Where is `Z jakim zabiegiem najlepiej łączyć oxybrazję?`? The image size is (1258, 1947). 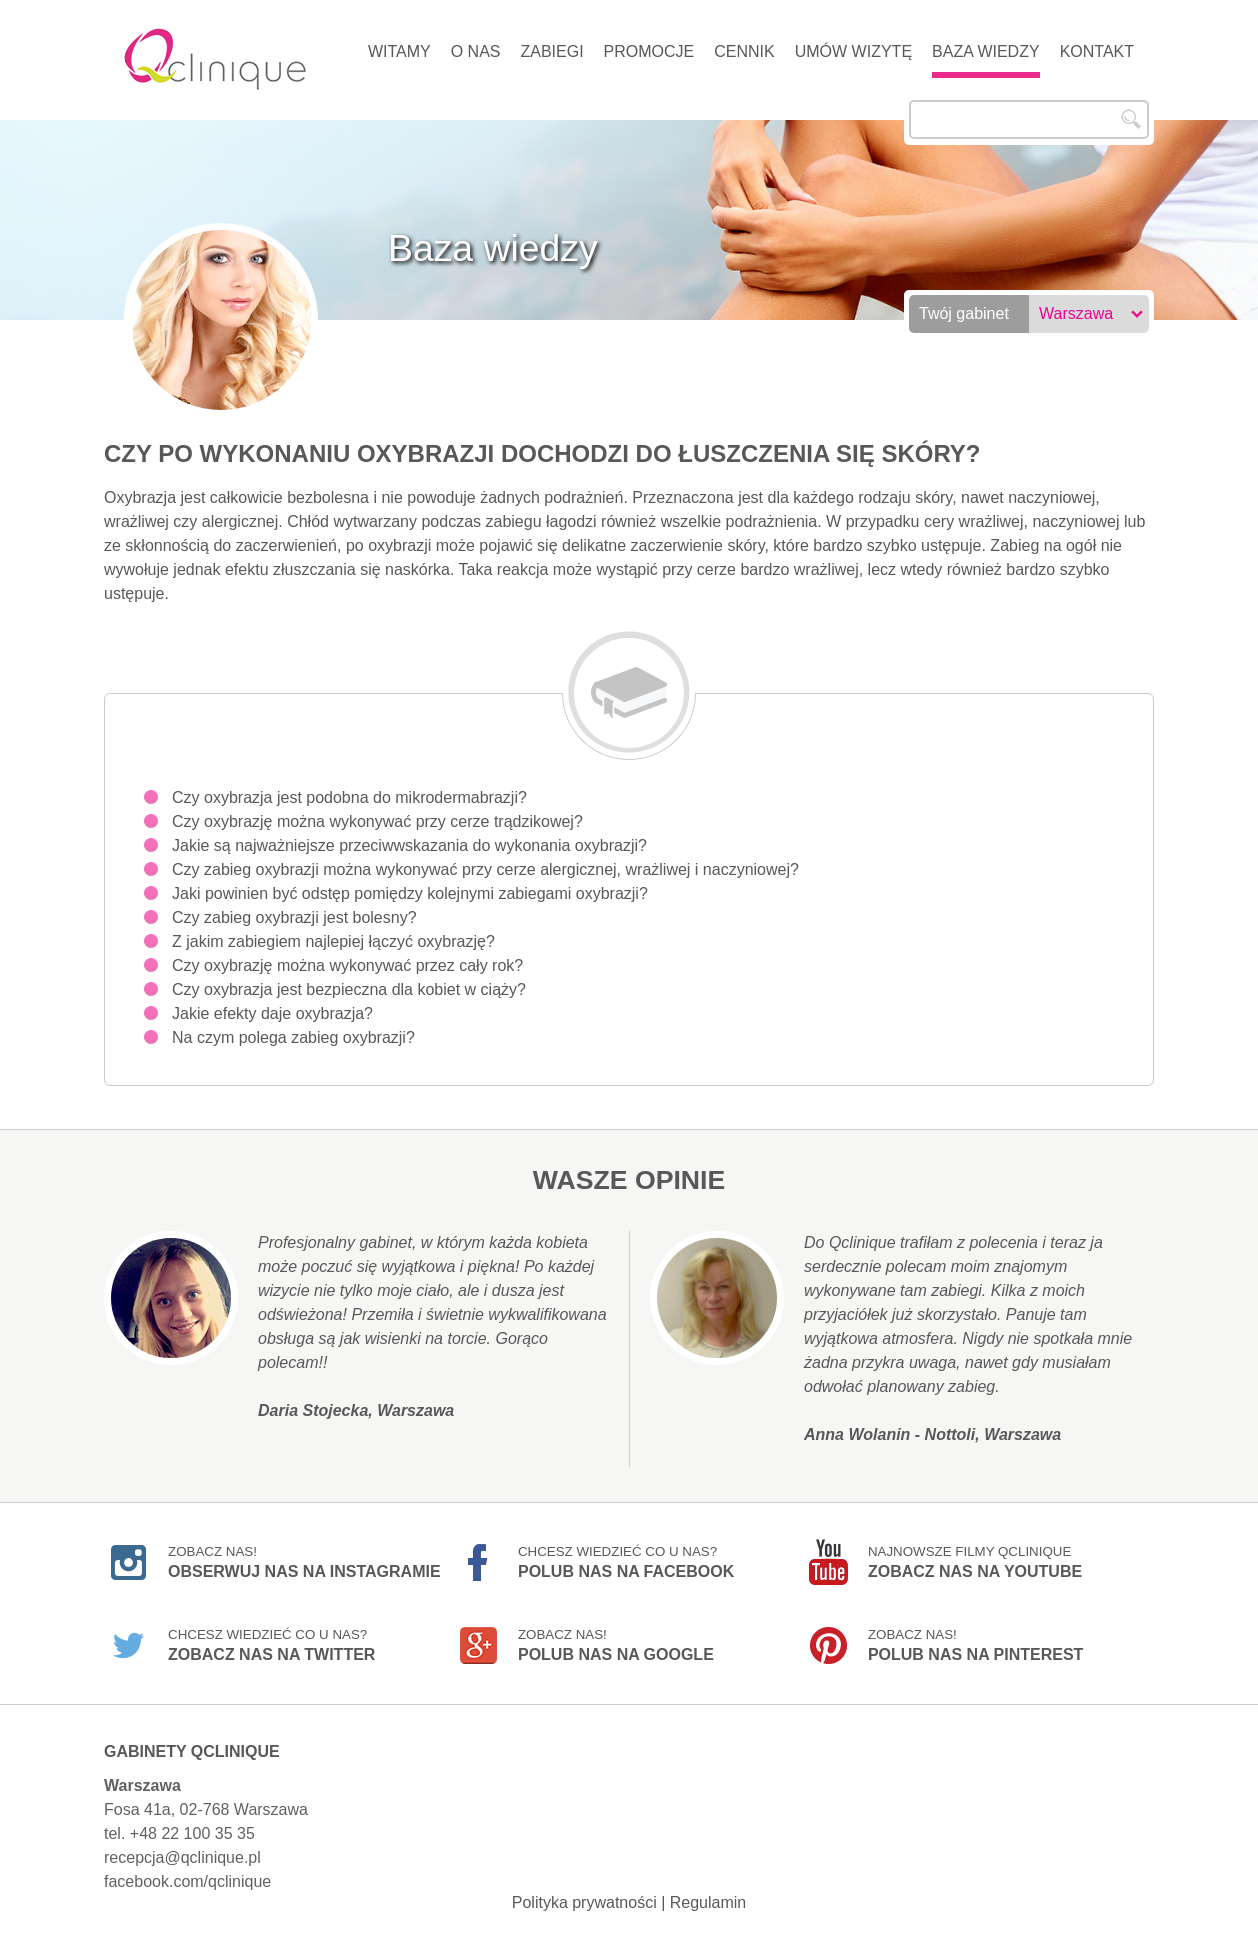 Z jakim zabiegiem najlepiej łączyć oxybrazję? is located at coordinates (333, 941).